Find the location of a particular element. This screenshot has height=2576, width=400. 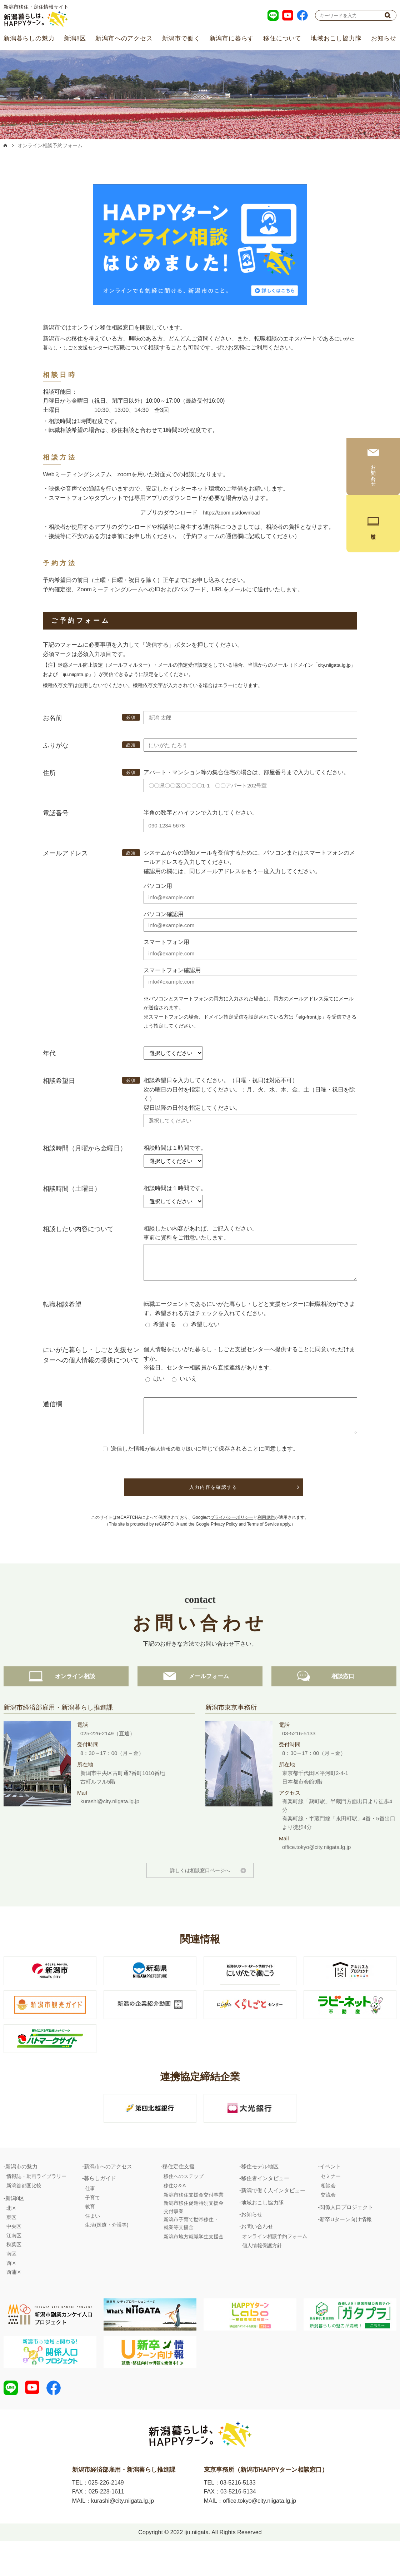

新卒Uターン向け情報 is located at coordinates (346, 2249).